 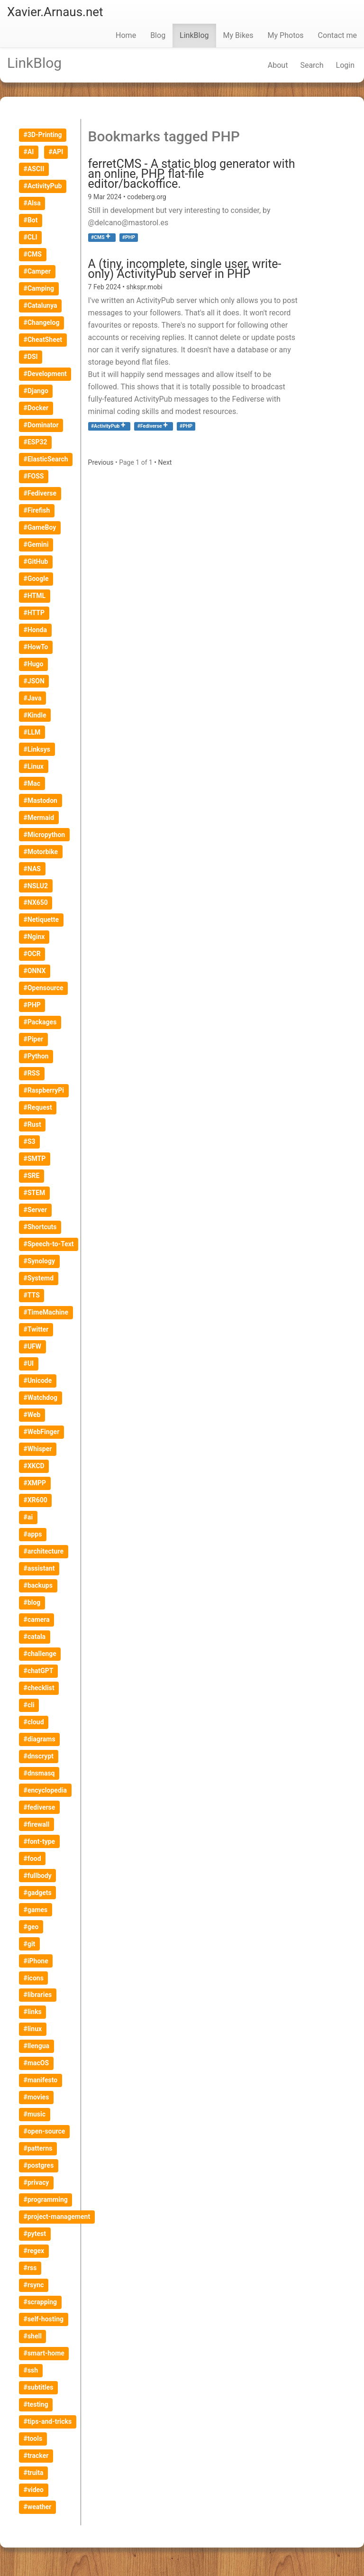 I want to click on #ONNX, so click(x=35, y=971).